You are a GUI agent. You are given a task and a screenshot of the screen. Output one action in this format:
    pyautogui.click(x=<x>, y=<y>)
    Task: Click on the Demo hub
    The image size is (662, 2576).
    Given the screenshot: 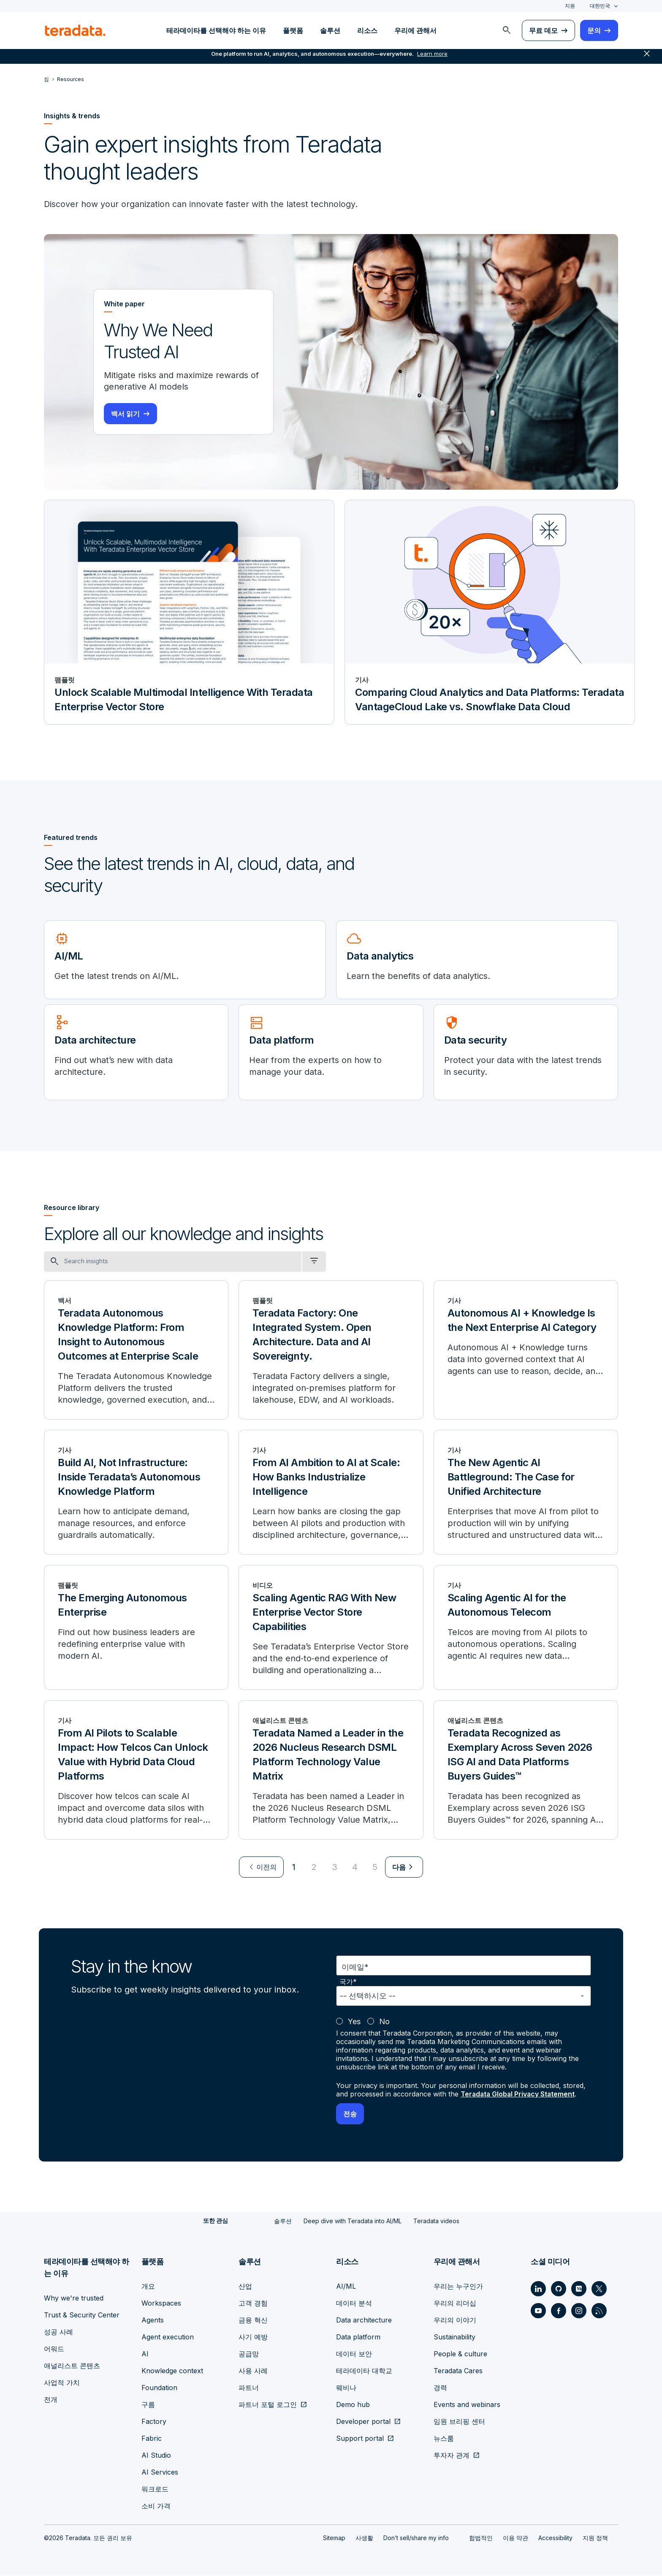 What is the action you would take?
    pyautogui.click(x=353, y=2405)
    